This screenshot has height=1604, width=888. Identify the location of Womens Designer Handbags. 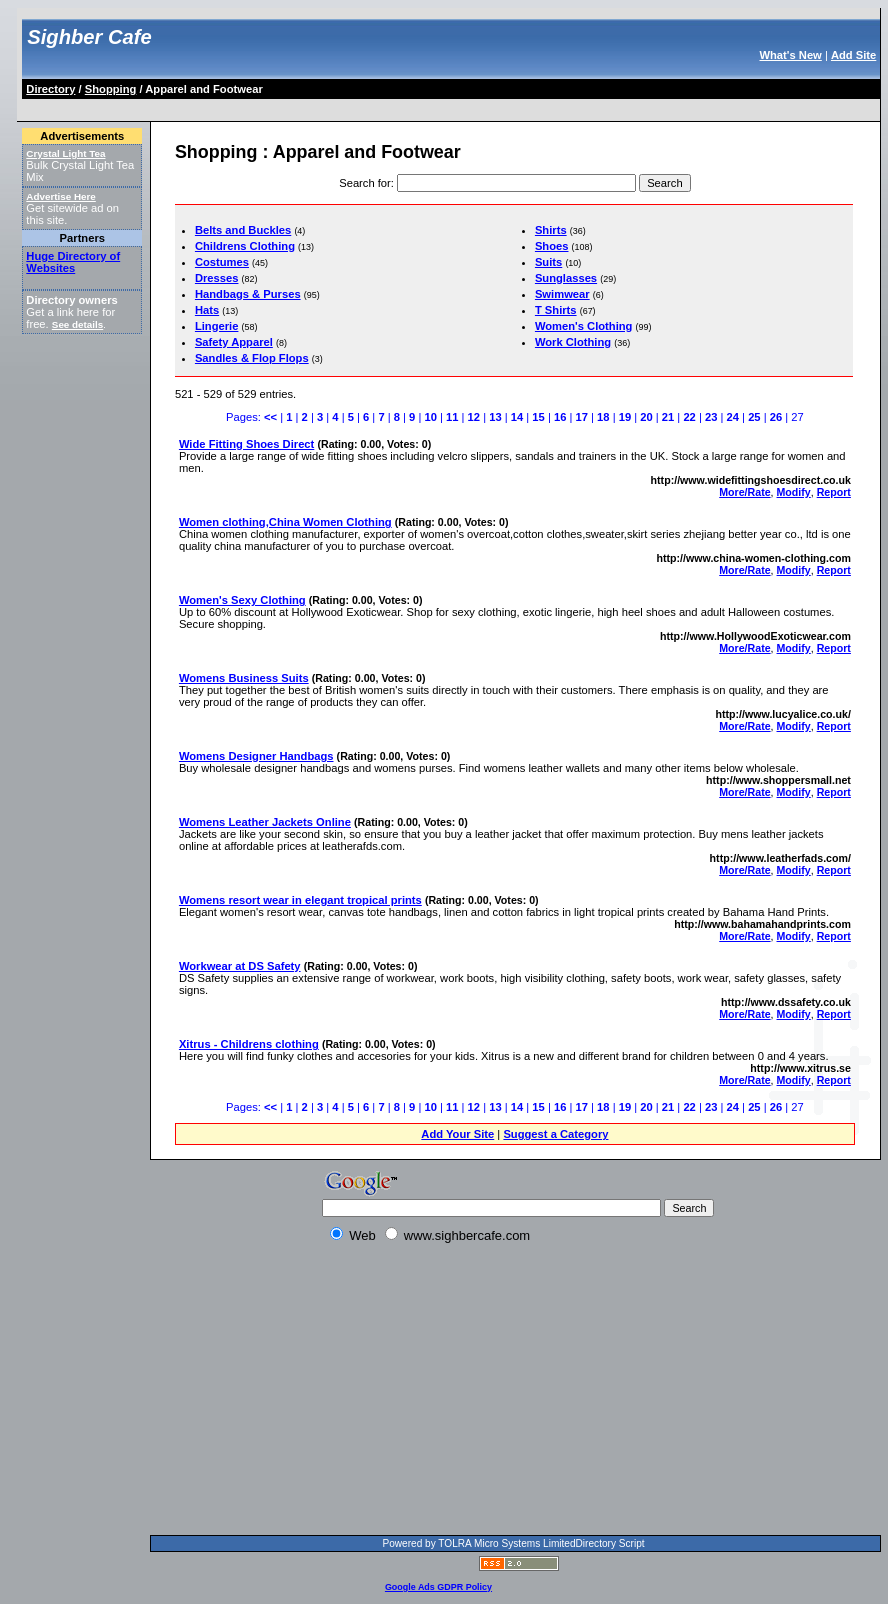
(256, 756).